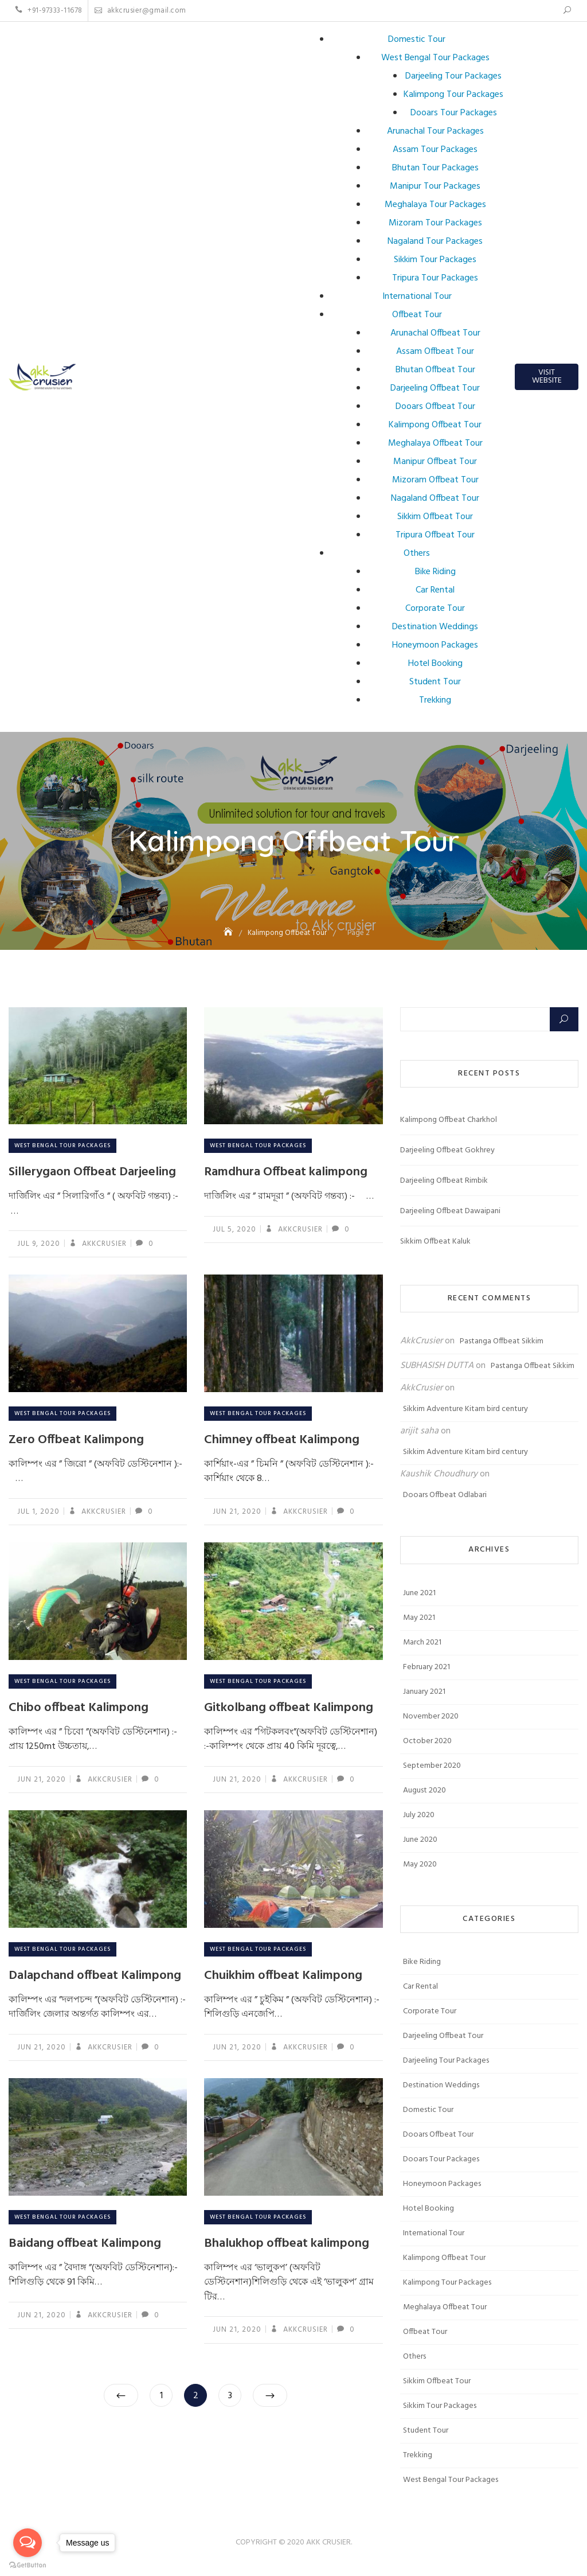 Image resolution: width=587 pixels, height=2576 pixels. What do you see at coordinates (38, 1244) in the screenshot?
I see `Jul 9, 2020` at bounding box center [38, 1244].